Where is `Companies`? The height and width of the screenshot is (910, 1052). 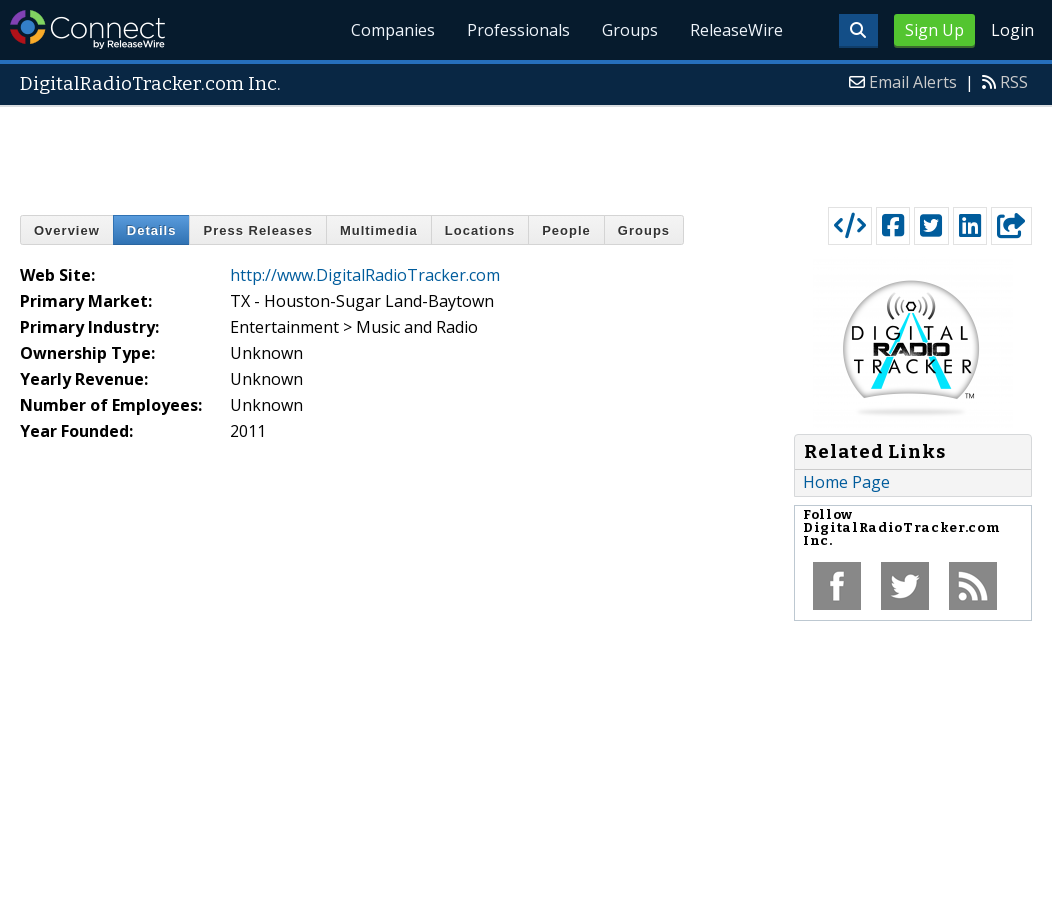 Companies is located at coordinates (393, 30).